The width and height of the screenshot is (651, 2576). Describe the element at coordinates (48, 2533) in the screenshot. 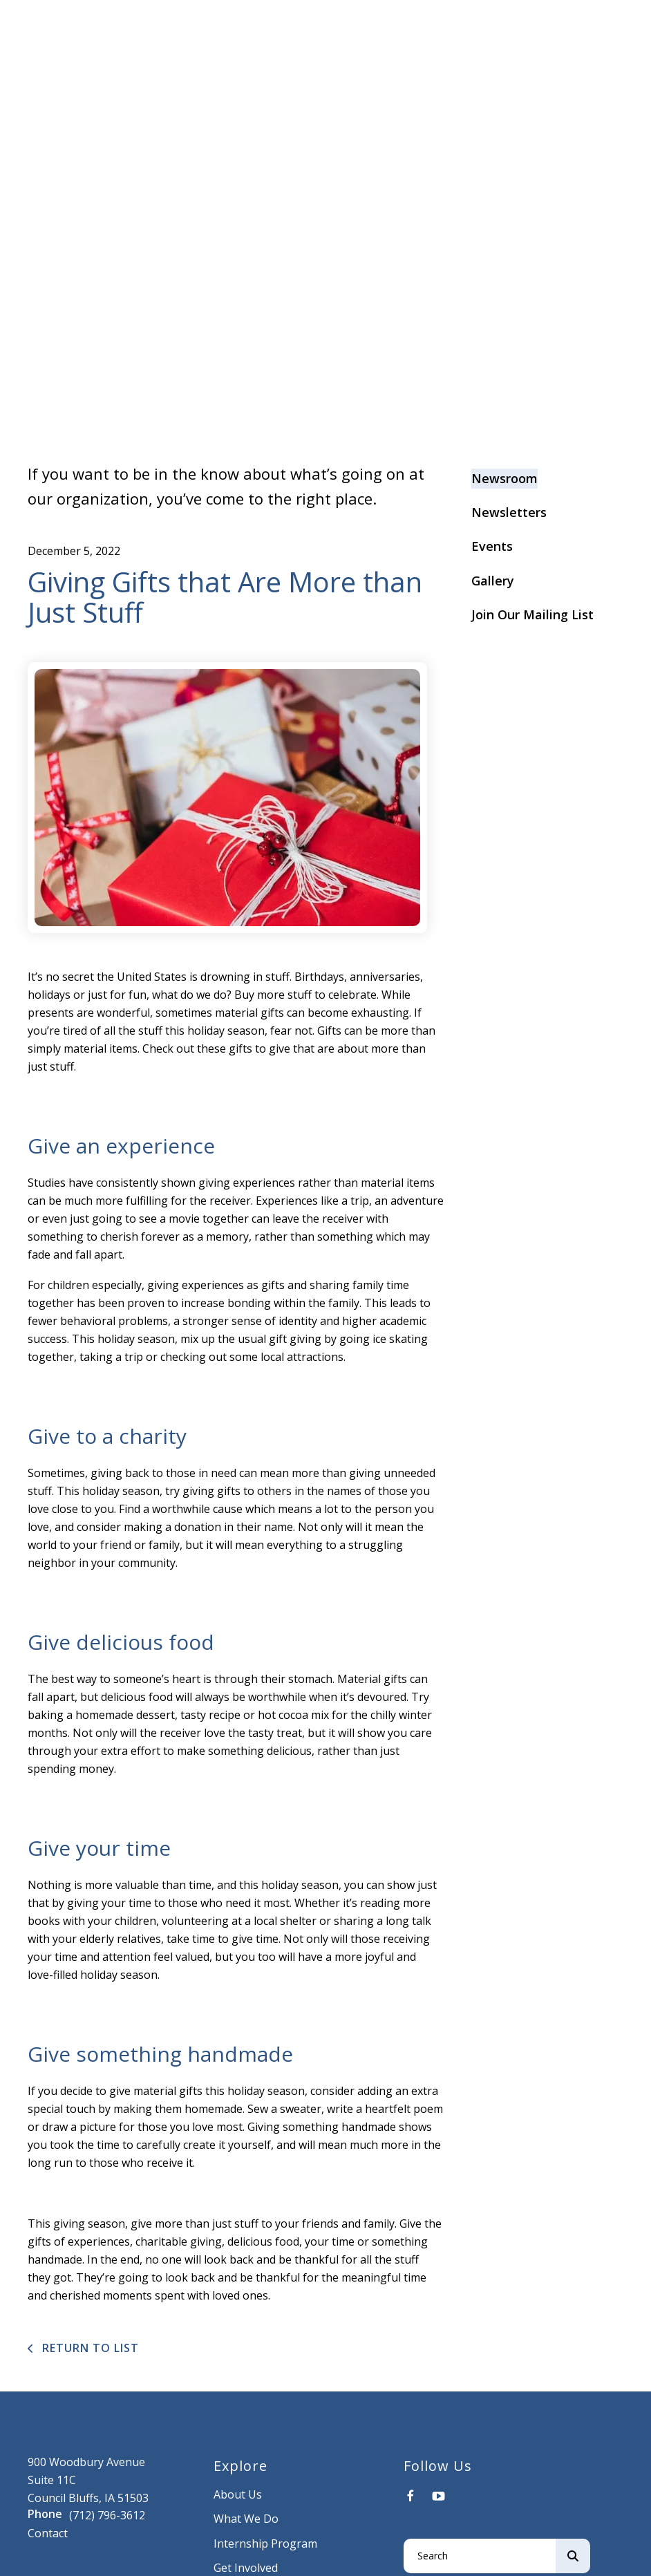

I see `Contact` at that location.